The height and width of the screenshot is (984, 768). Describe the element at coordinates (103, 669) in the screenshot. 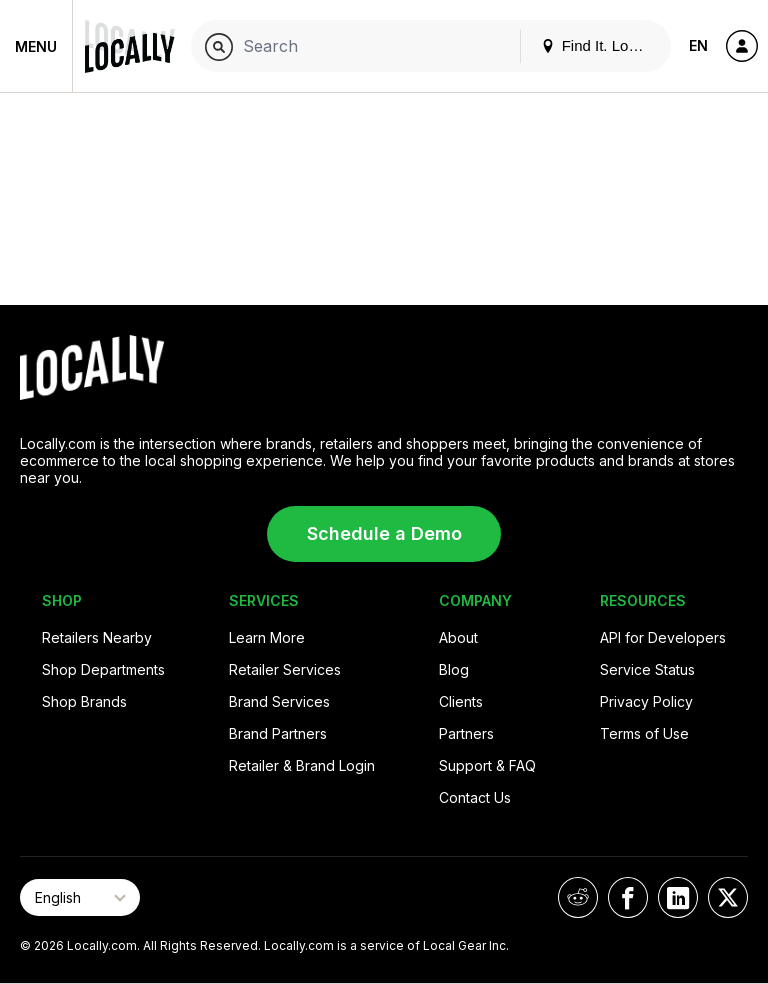

I see `Shop Departments` at that location.